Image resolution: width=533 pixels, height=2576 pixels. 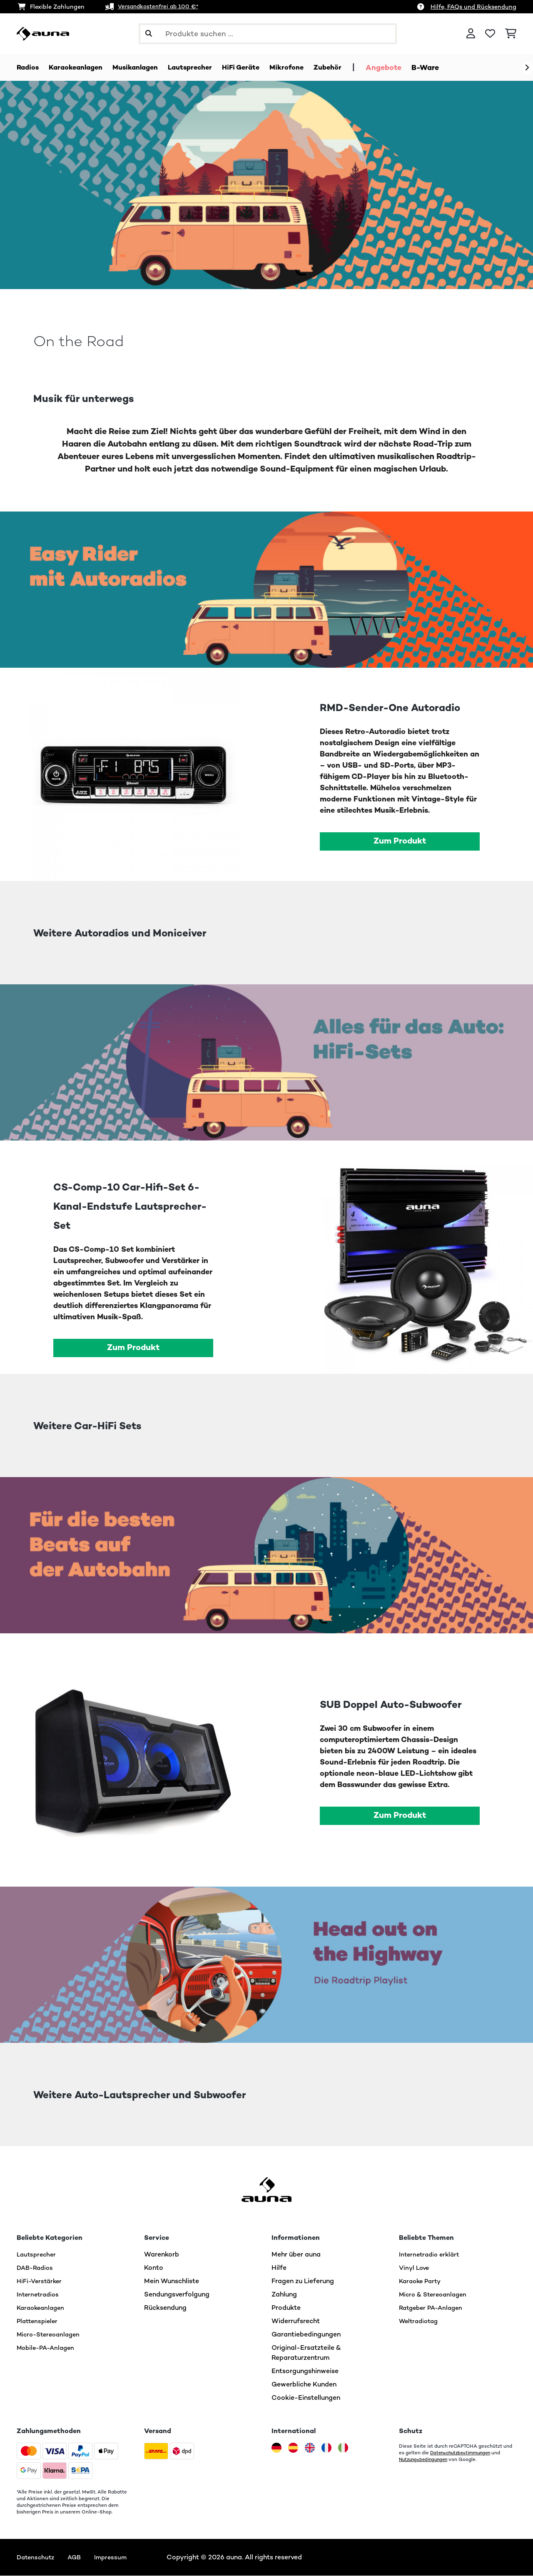 I want to click on Entsorgungshinweise, so click(x=305, y=2371).